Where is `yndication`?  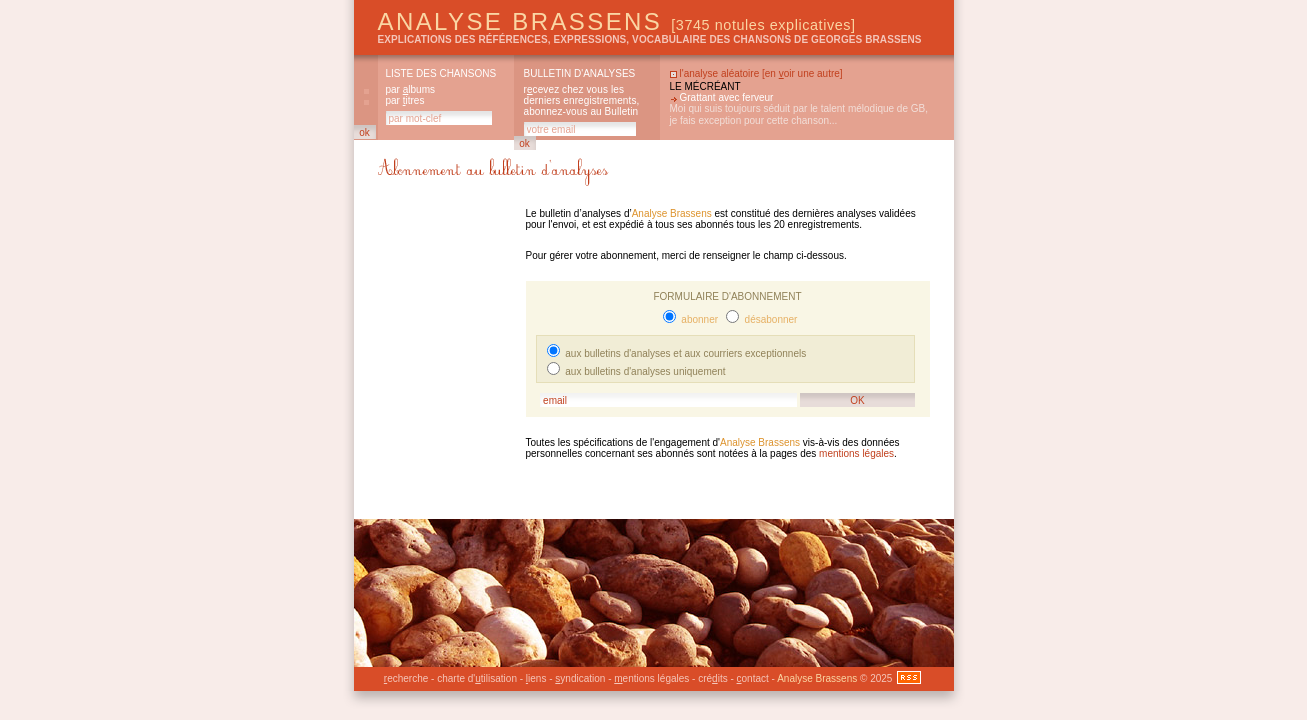
yndication is located at coordinates (580, 678).